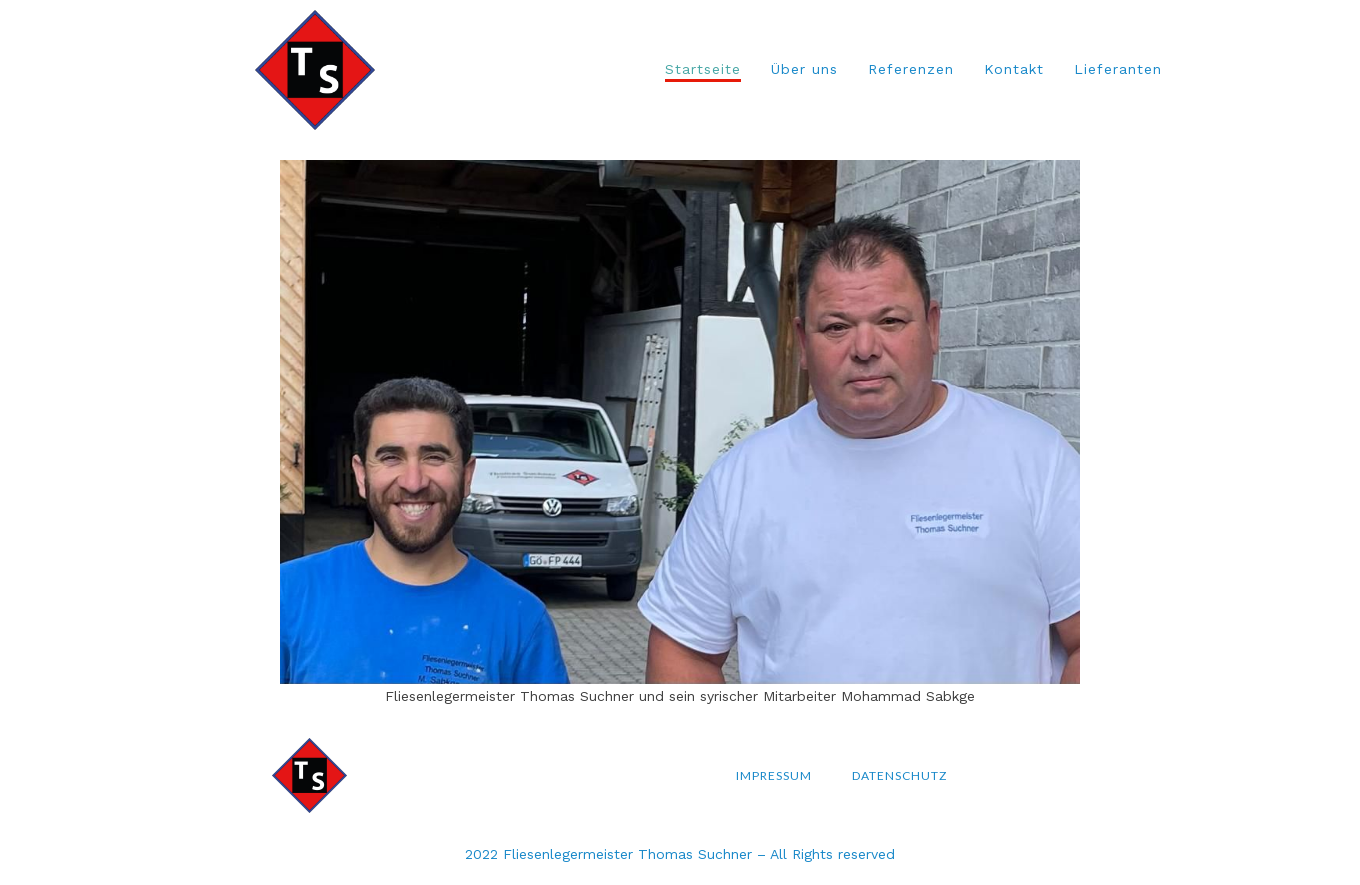  I want to click on Referenzen, so click(911, 69).